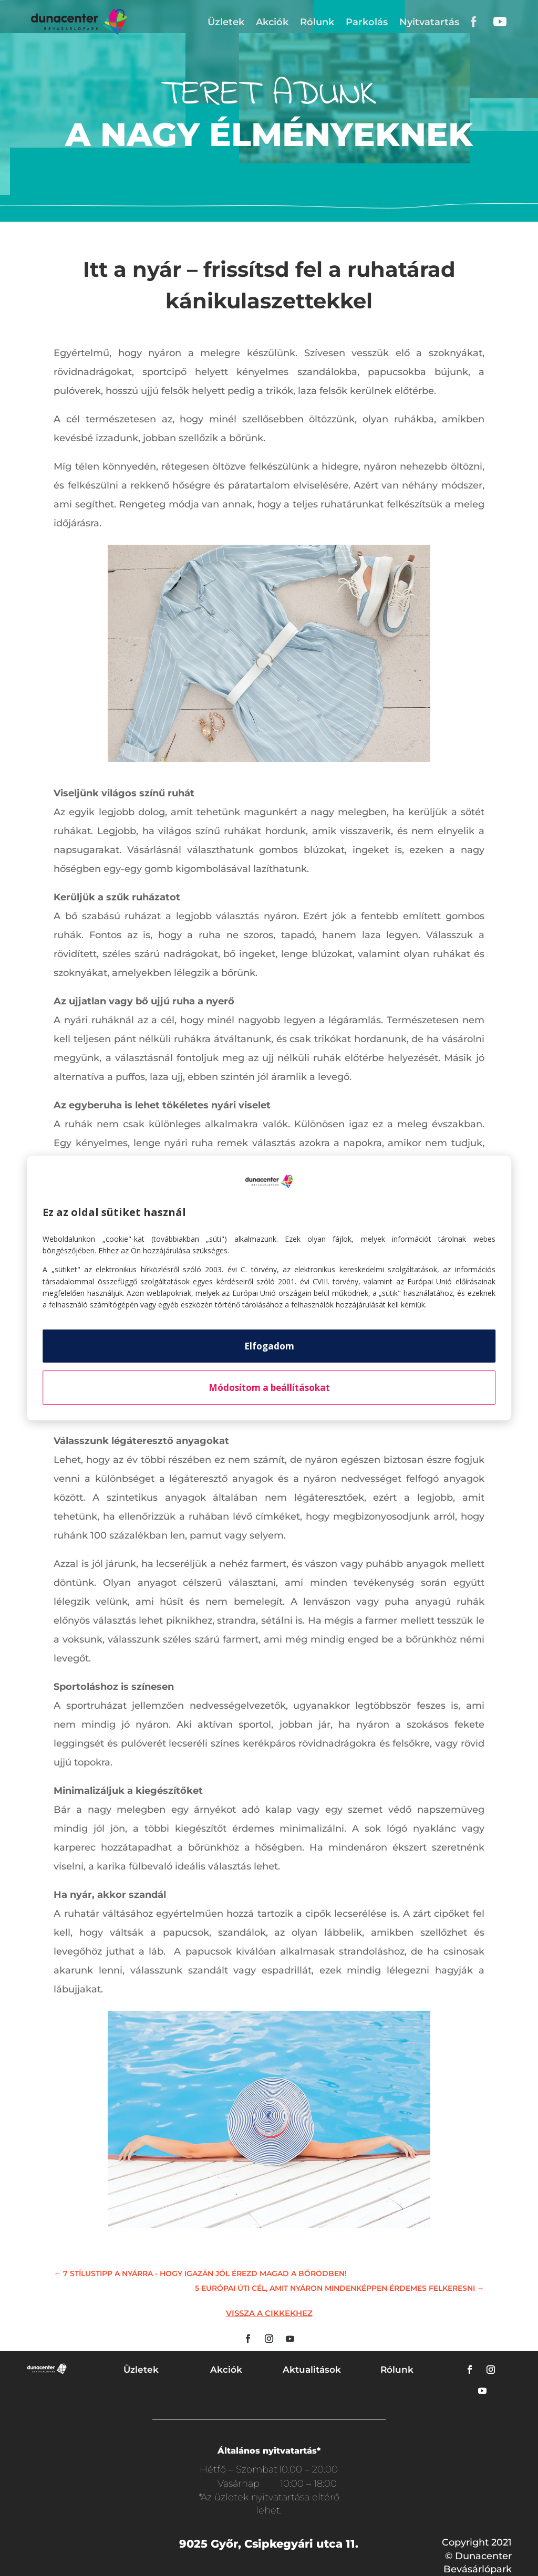 This screenshot has height=2576, width=538. I want to click on Parkolás, so click(367, 22).